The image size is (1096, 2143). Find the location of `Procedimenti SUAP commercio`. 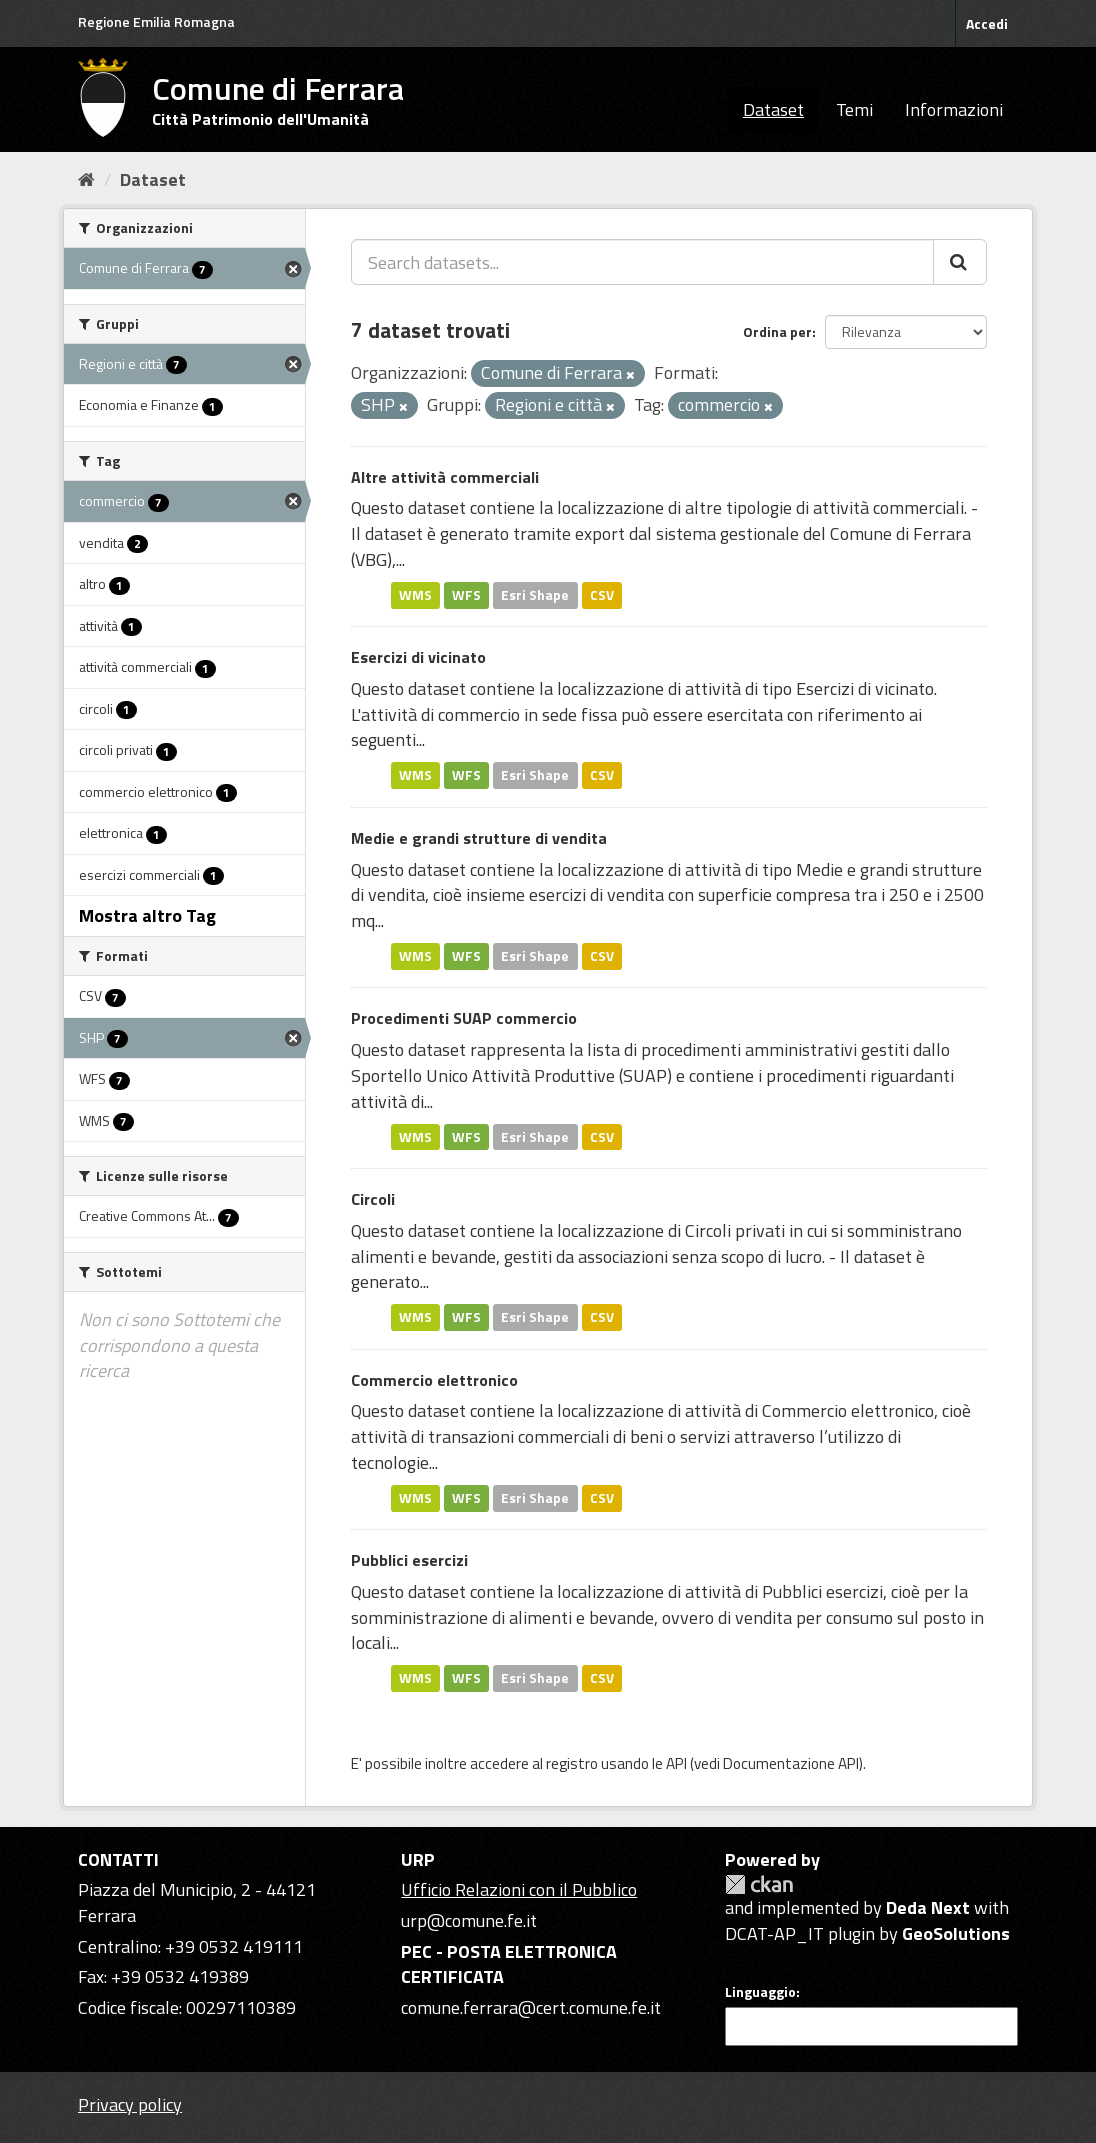

Procedimenti SUAP commercio is located at coordinates (464, 1018).